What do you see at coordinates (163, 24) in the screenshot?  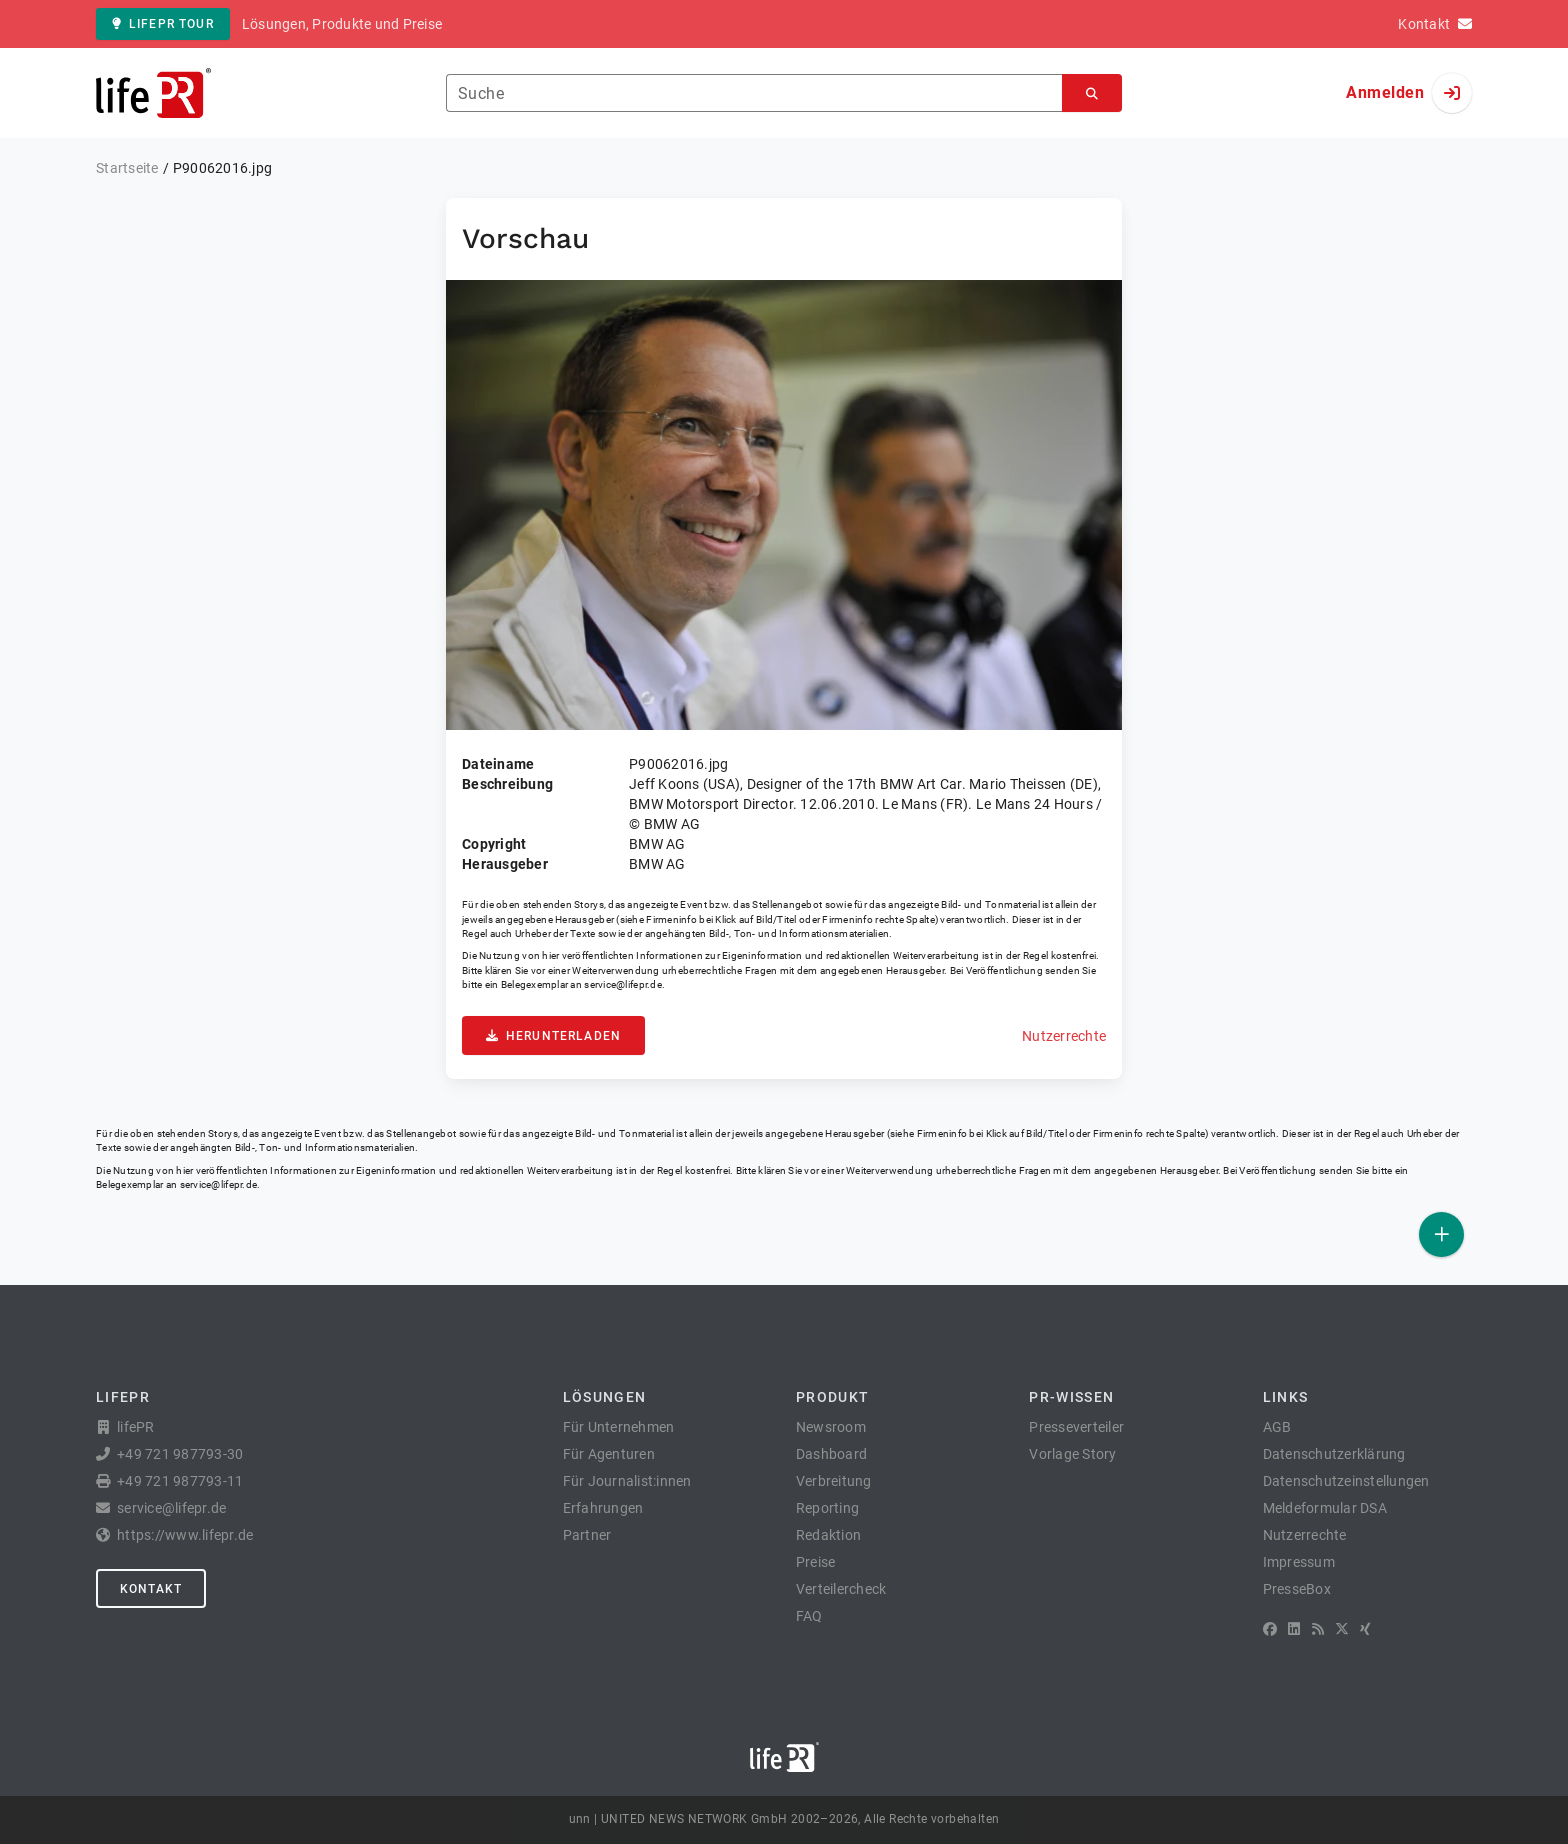 I see `lifePR Tour` at bounding box center [163, 24].